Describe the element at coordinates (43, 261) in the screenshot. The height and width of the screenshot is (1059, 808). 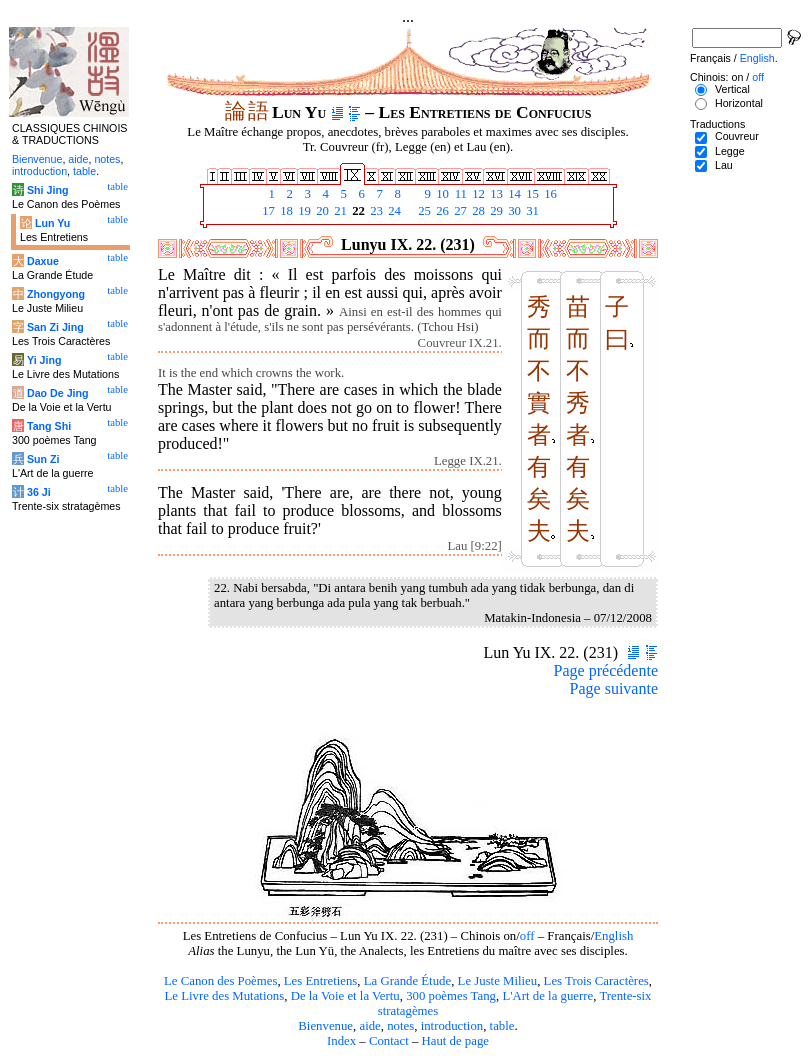
I see `Daxue` at that location.